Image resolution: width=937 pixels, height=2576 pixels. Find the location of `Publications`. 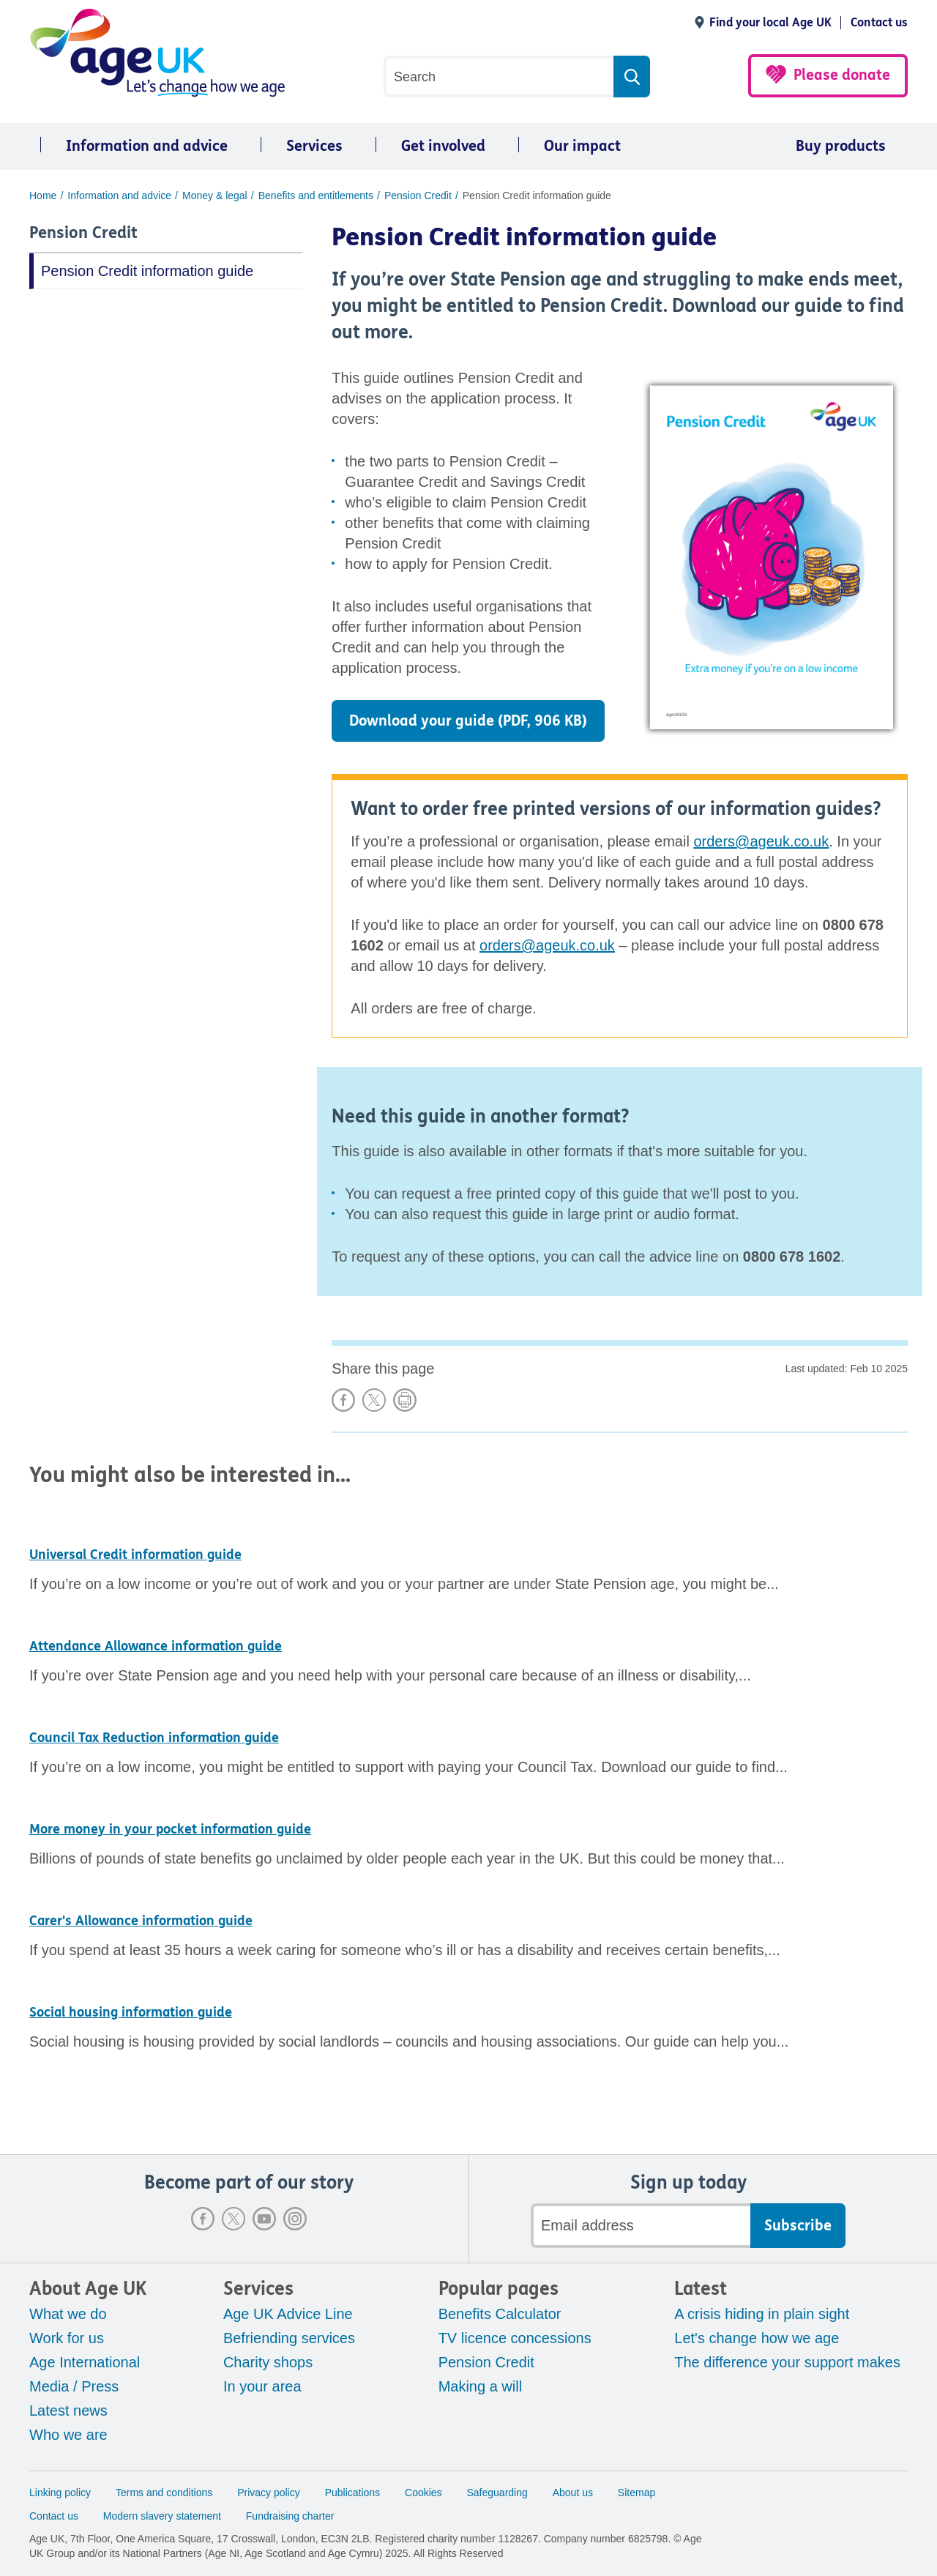

Publications is located at coordinates (353, 2492).